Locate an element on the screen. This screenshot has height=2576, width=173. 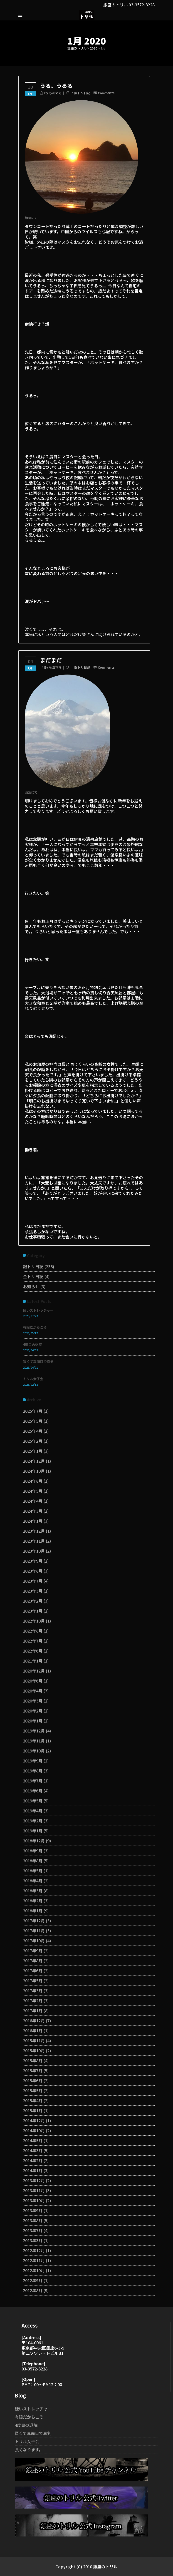
2015年4月 is located at coordinates (32, 2100).